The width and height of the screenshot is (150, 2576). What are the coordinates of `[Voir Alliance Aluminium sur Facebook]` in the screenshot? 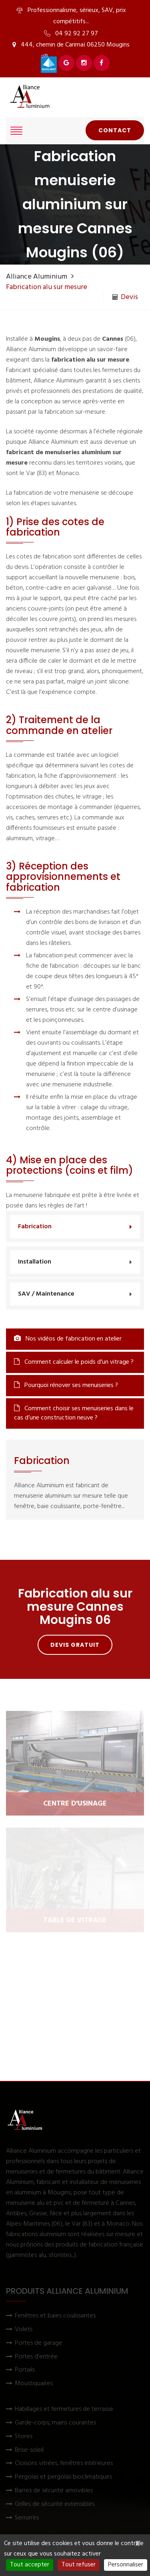 It's located at (102, 63).